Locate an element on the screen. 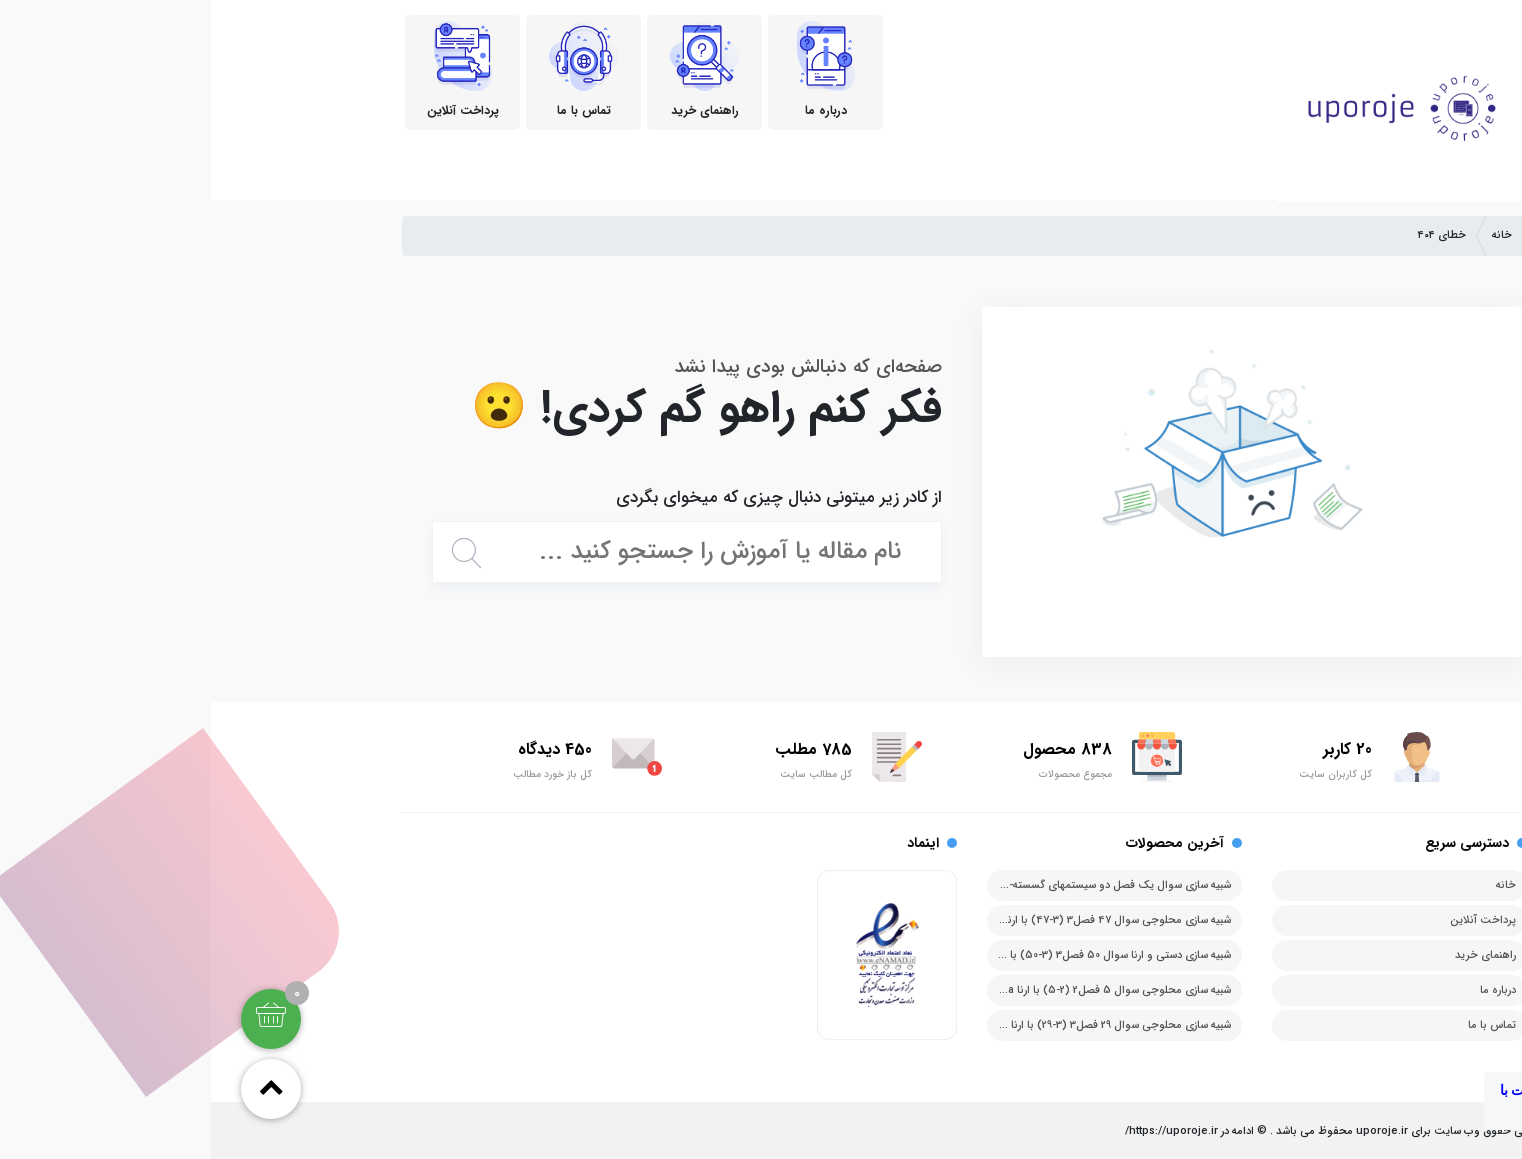 The image size is (1522, 1159). شبیه سازی محلوجی سوال 47 فصل3 (3-47) با ارنا arena آرنا is located at coordinates (882, 920).